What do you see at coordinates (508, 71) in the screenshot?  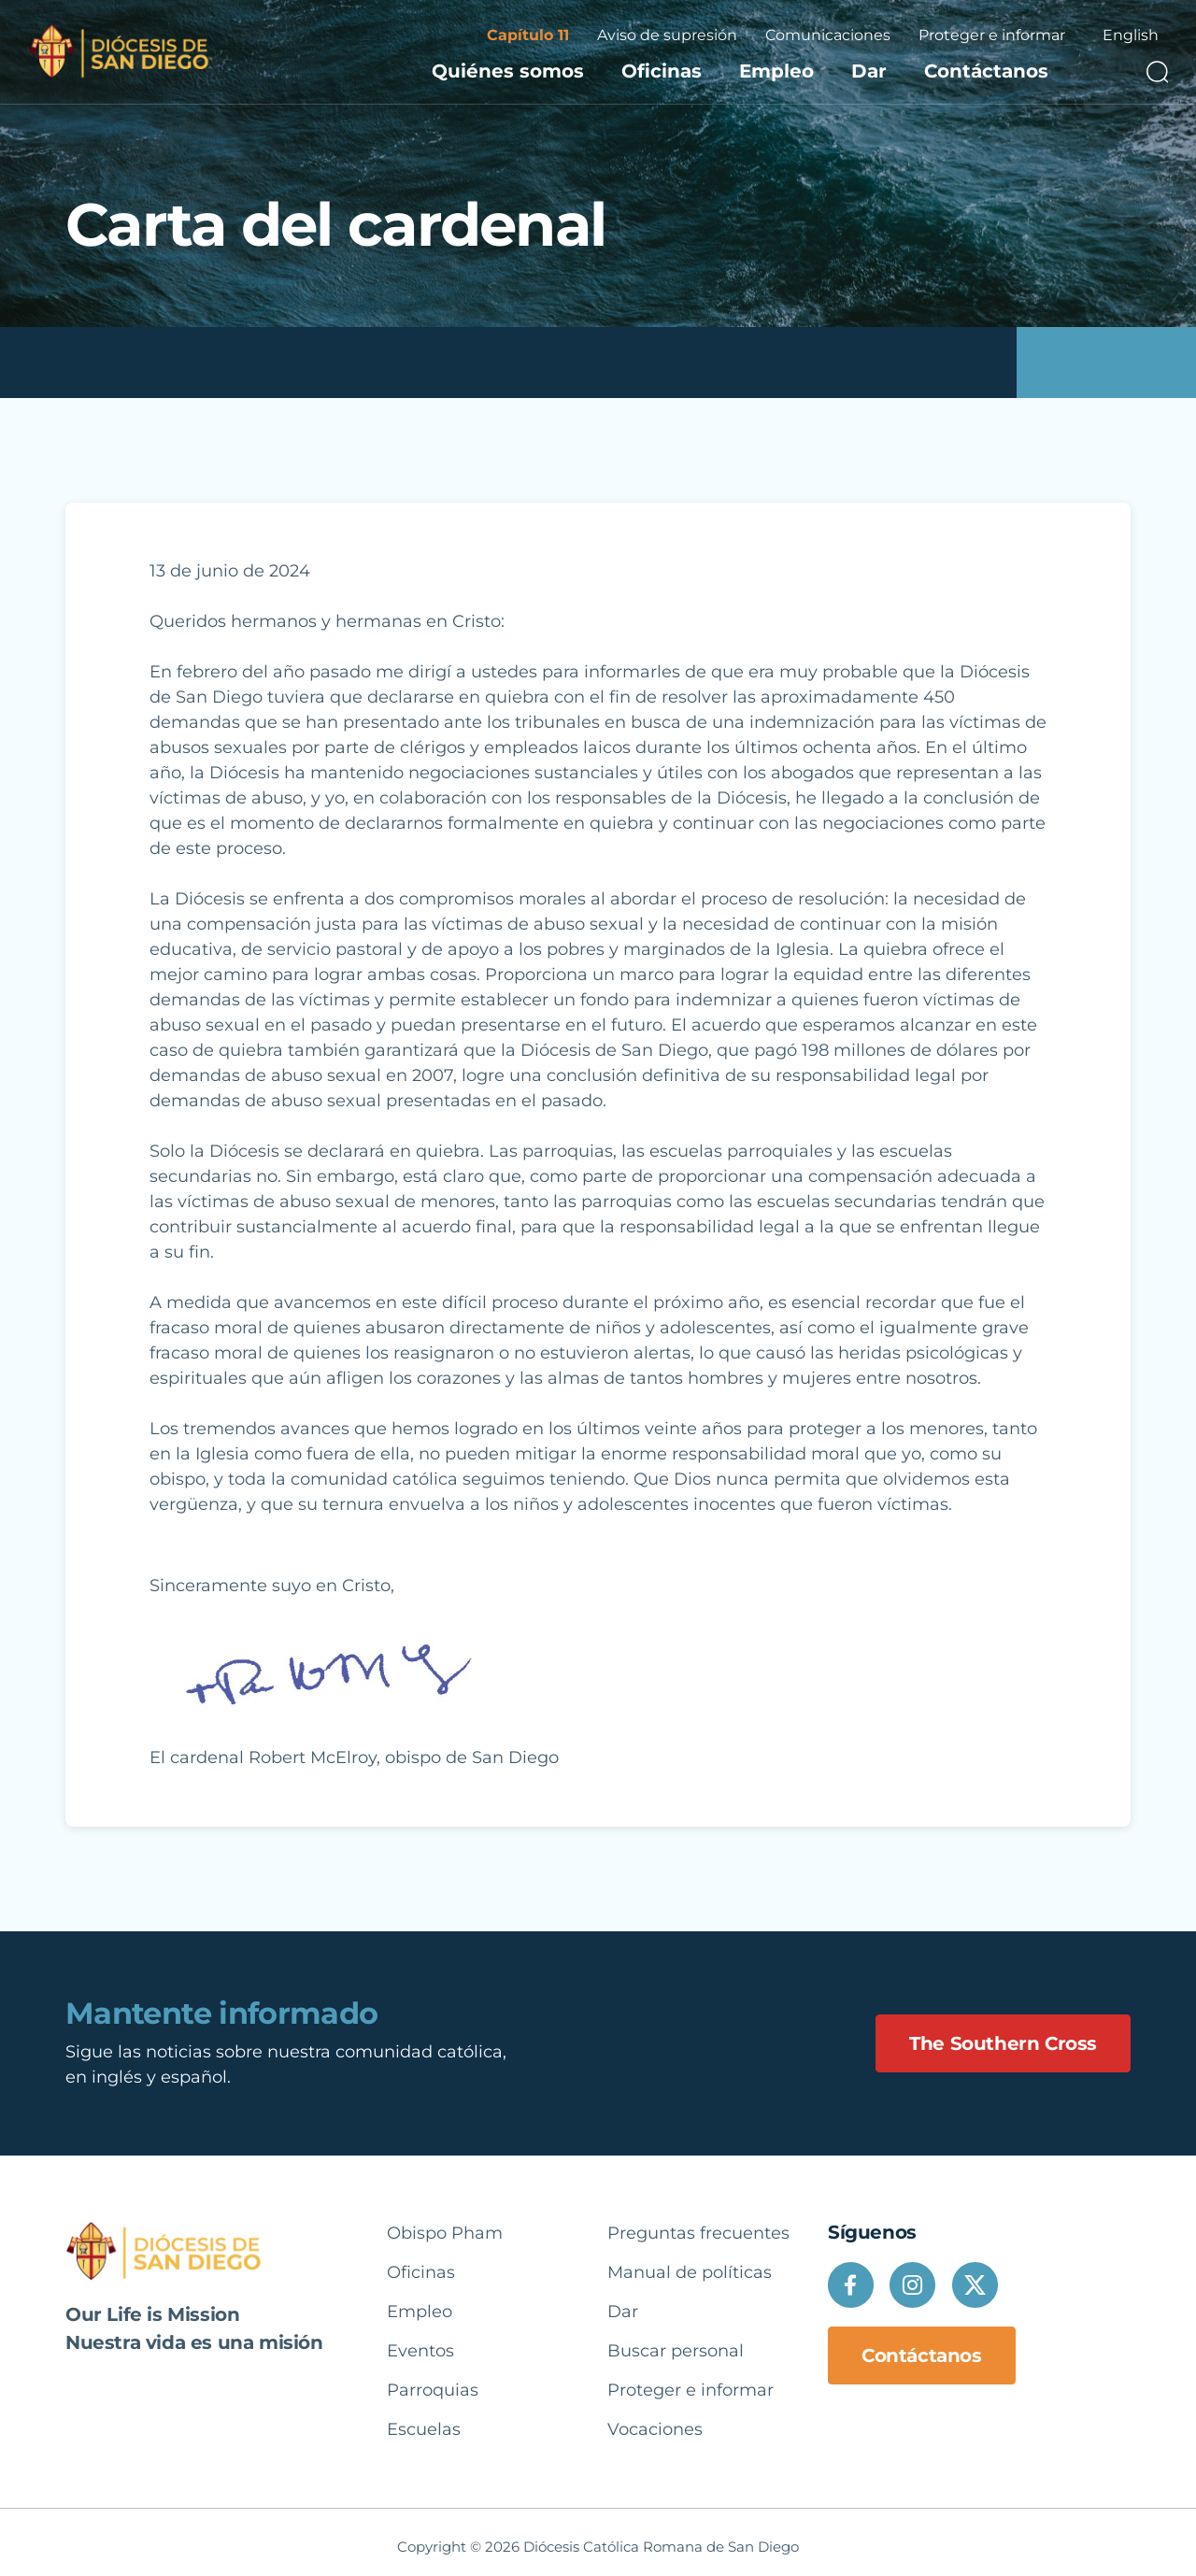 I see `Quiénes somos` at bounding box center [508, 71].